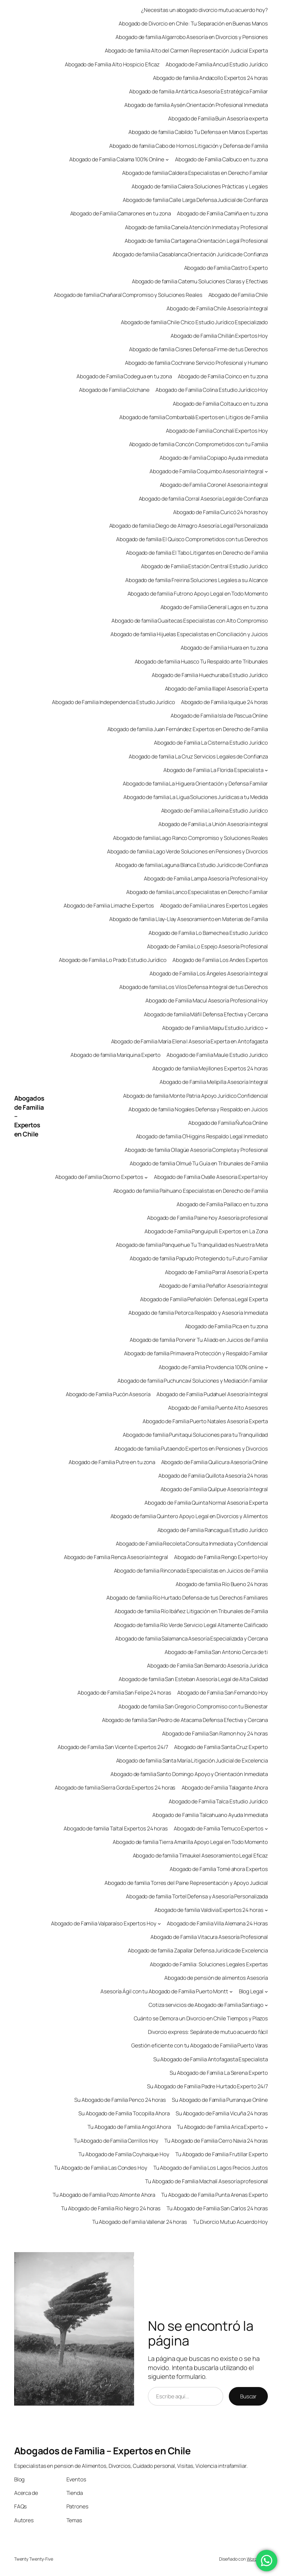 Image resolution: width=282 pixels, height=2576 pixels. I want to click on Su Abogado de Familia Antofagasta Especialista, so click(210, 2059).